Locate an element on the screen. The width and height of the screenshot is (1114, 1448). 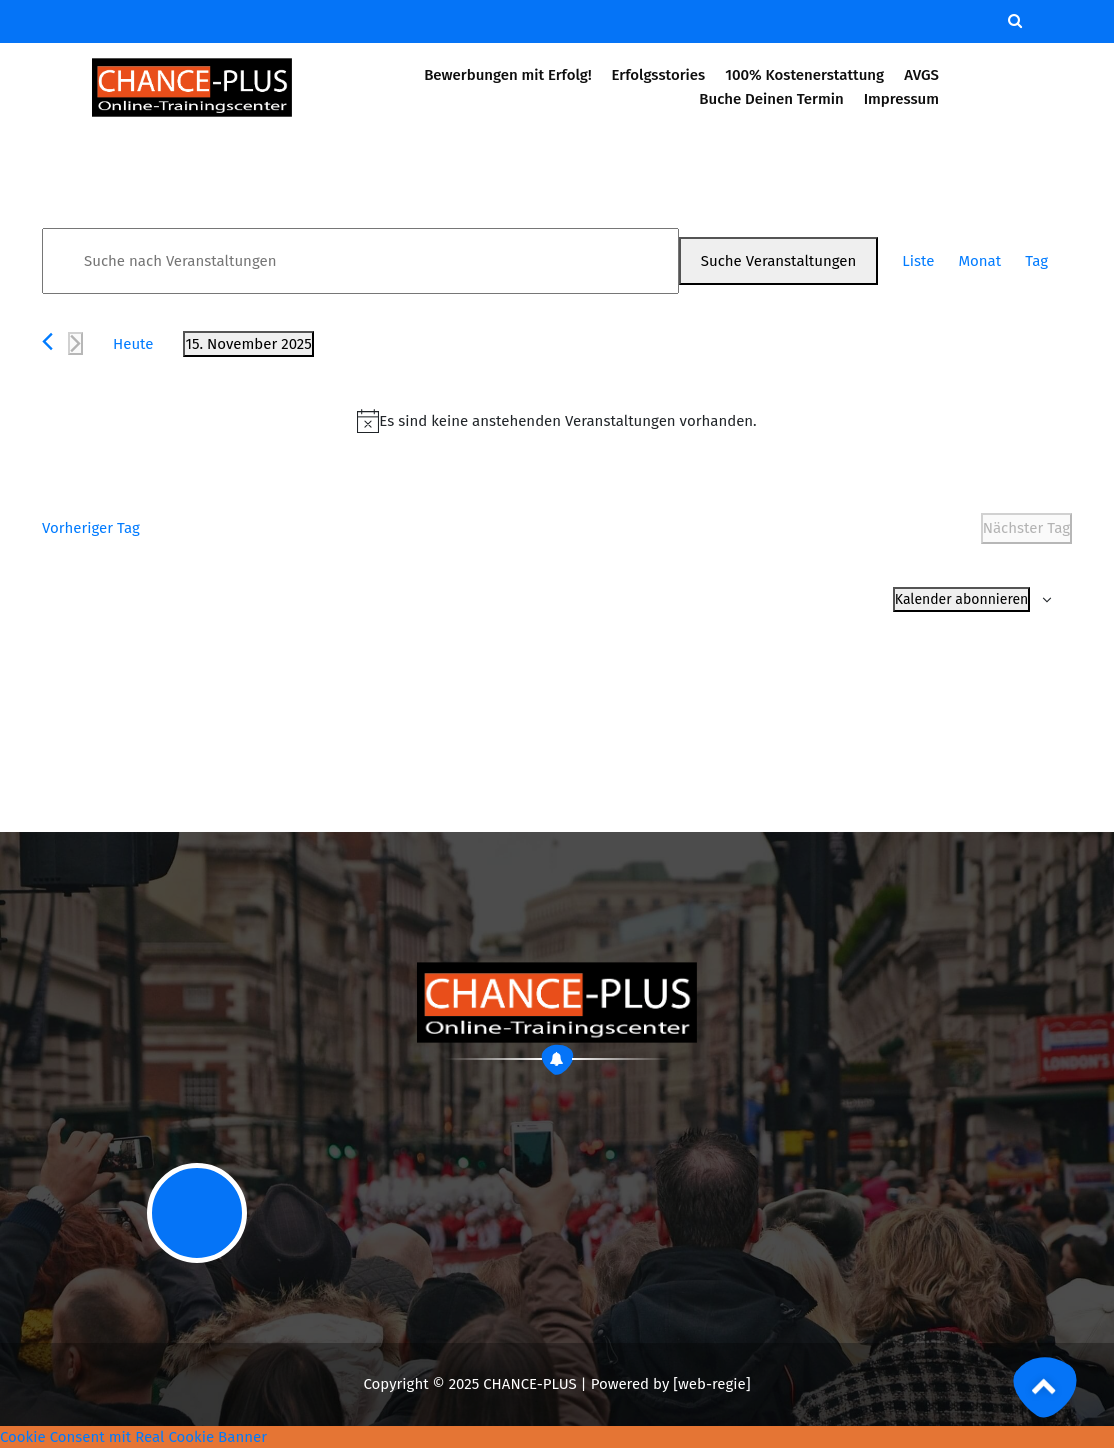
[Zeige Veranstaltungen in der Tag Ansicht] is located at coordinates (1036, 261).